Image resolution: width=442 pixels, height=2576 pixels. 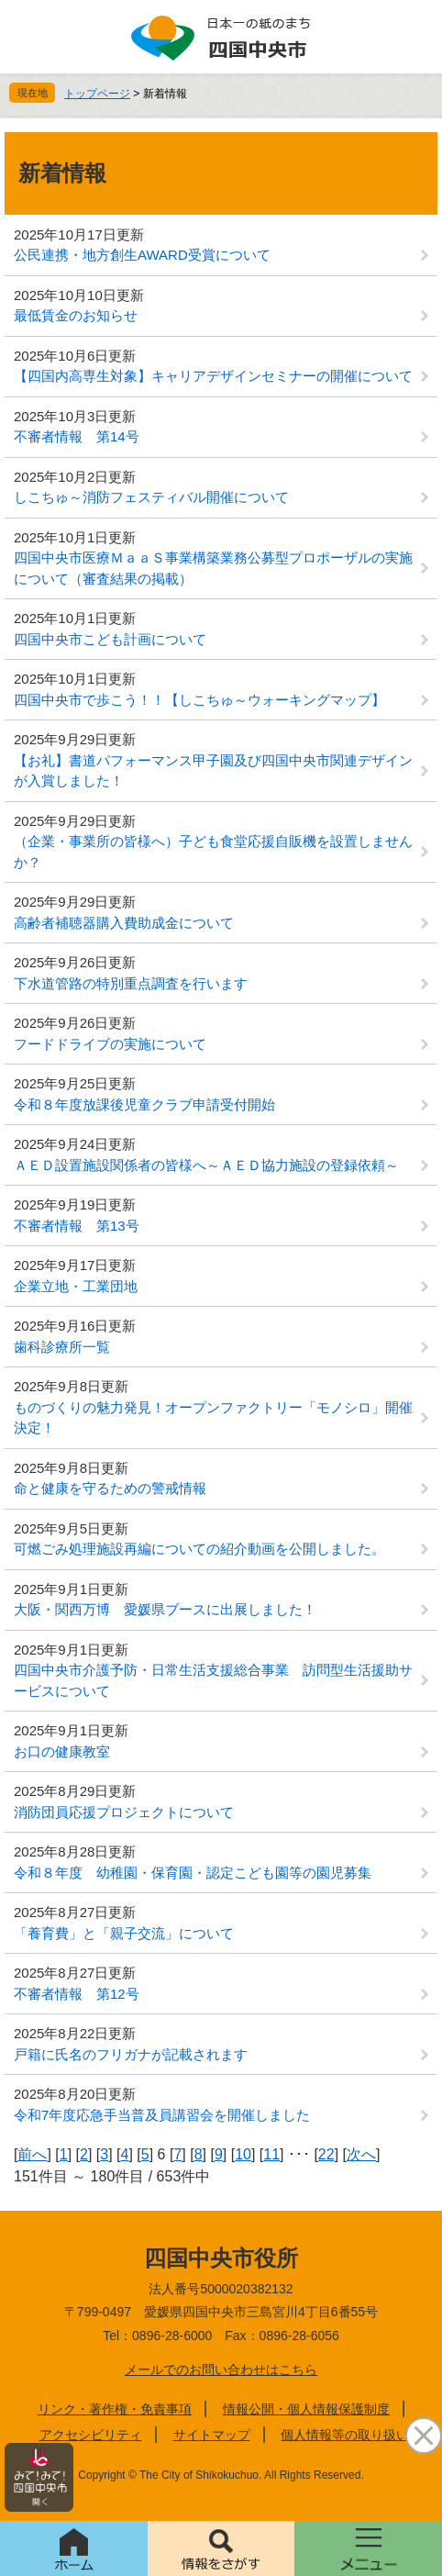 What do you see at coordinates (213, 1680) in the screenshot?
I see `四国中央市介護予防・日常生活支援総合事業 訪問型生活援助サービスについて` at bounding box center [213, 1680].